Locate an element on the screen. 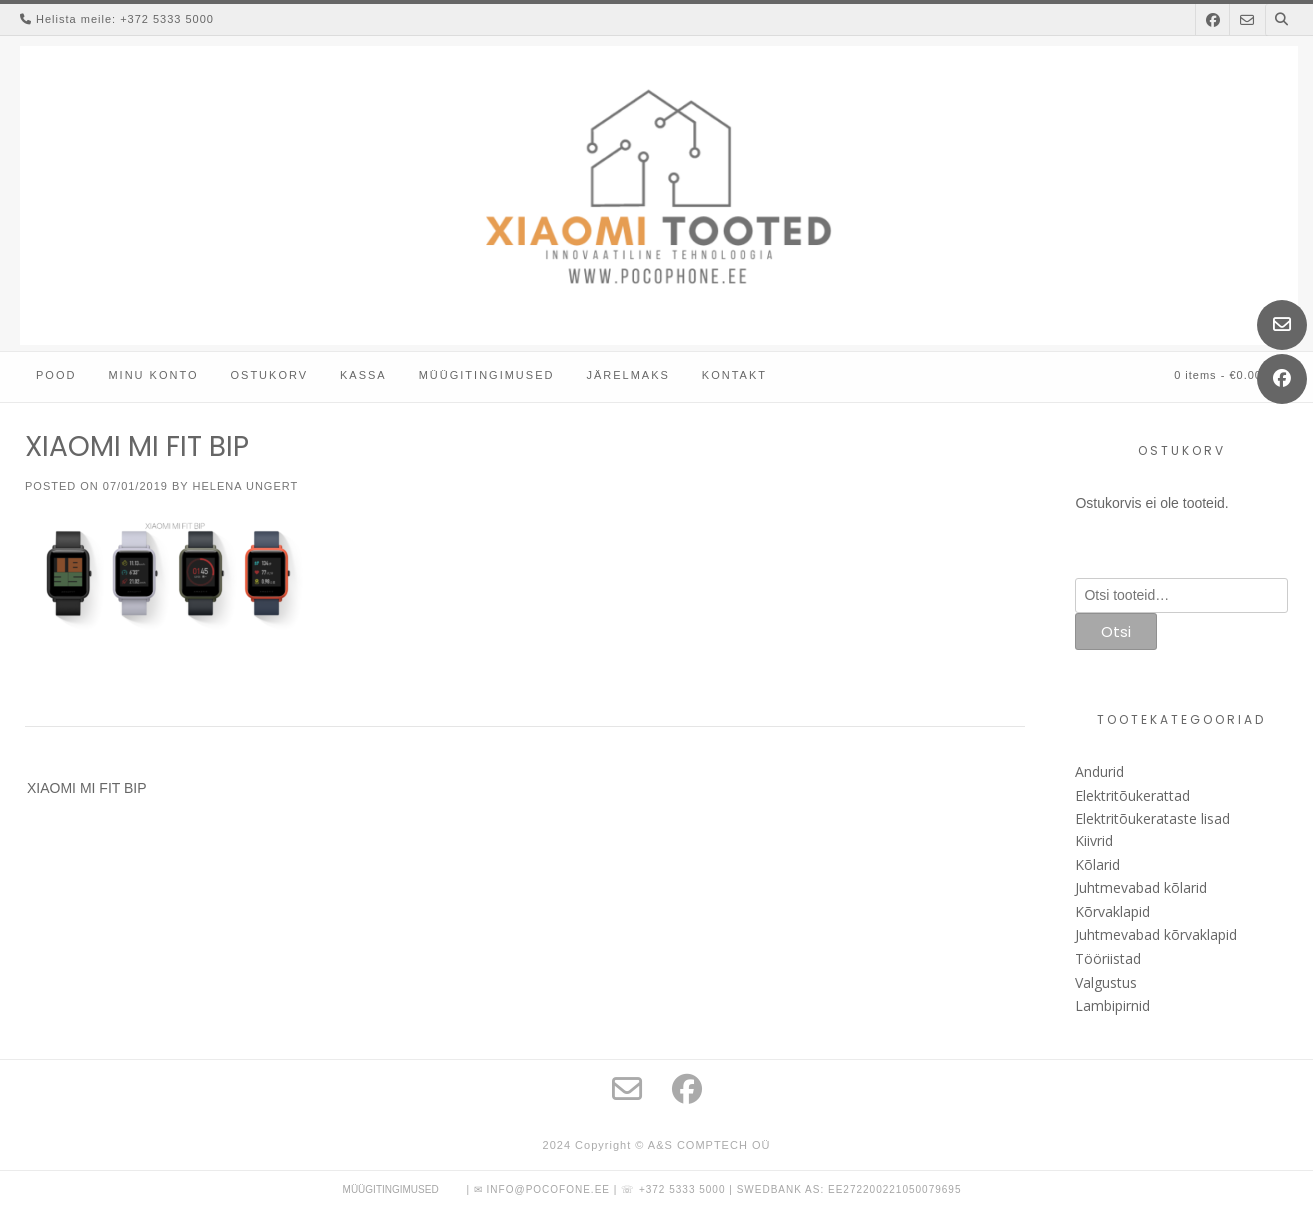  Otsi is located at coordinates (1116, 631).